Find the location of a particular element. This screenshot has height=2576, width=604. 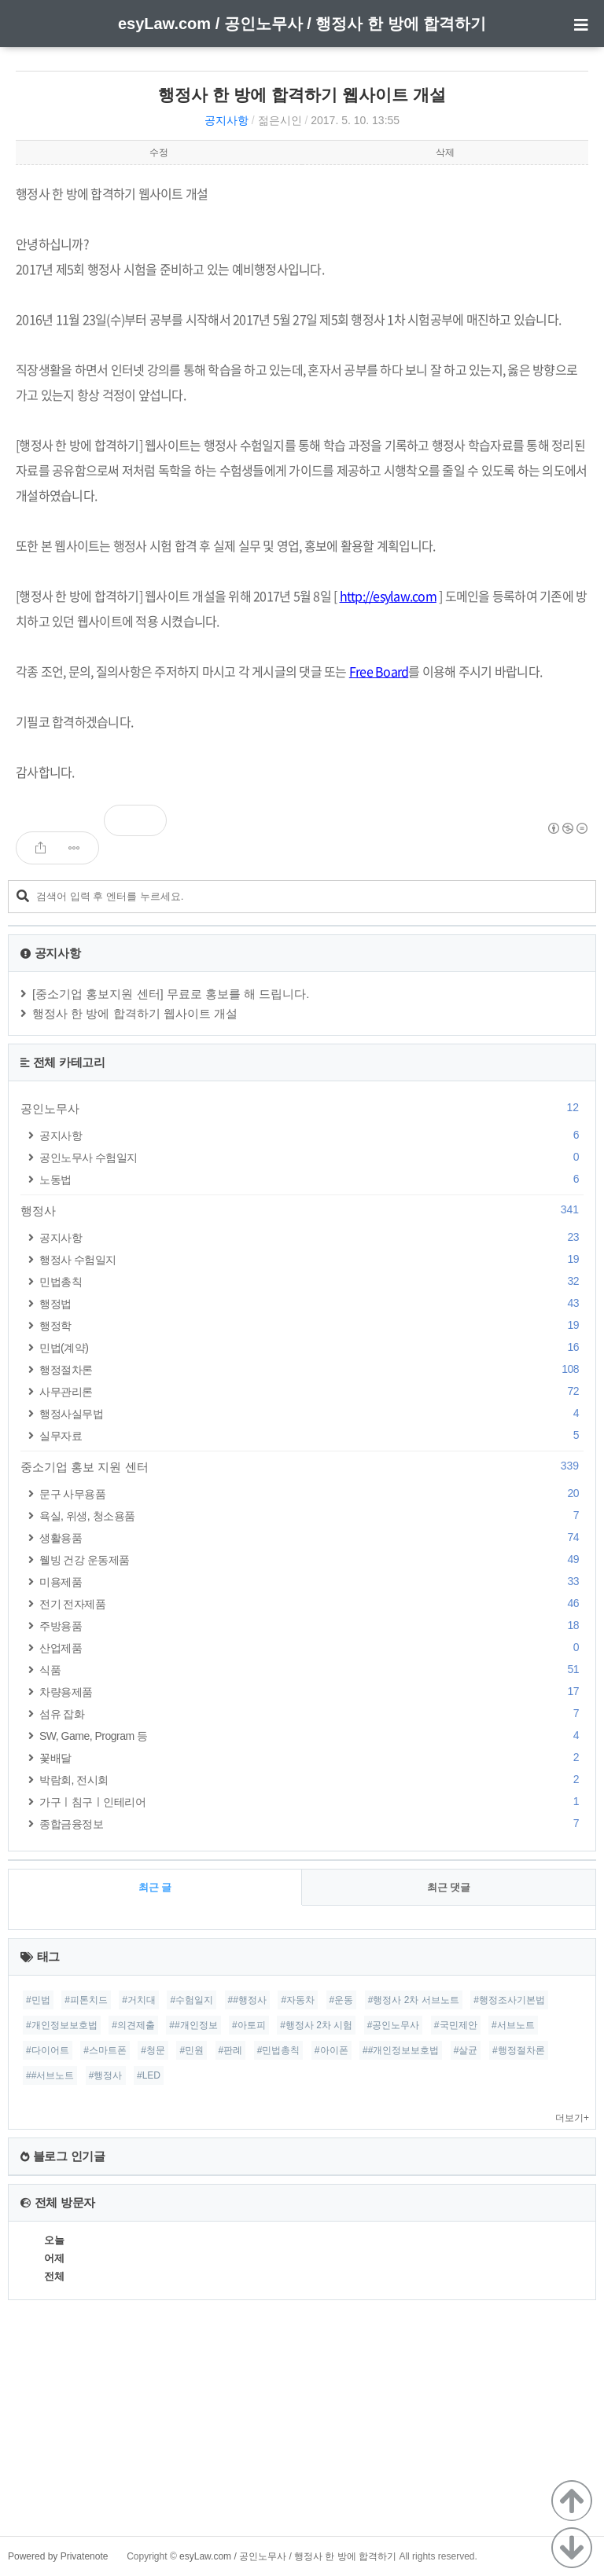

민법(계약) is located at coordinates (311, 1347).